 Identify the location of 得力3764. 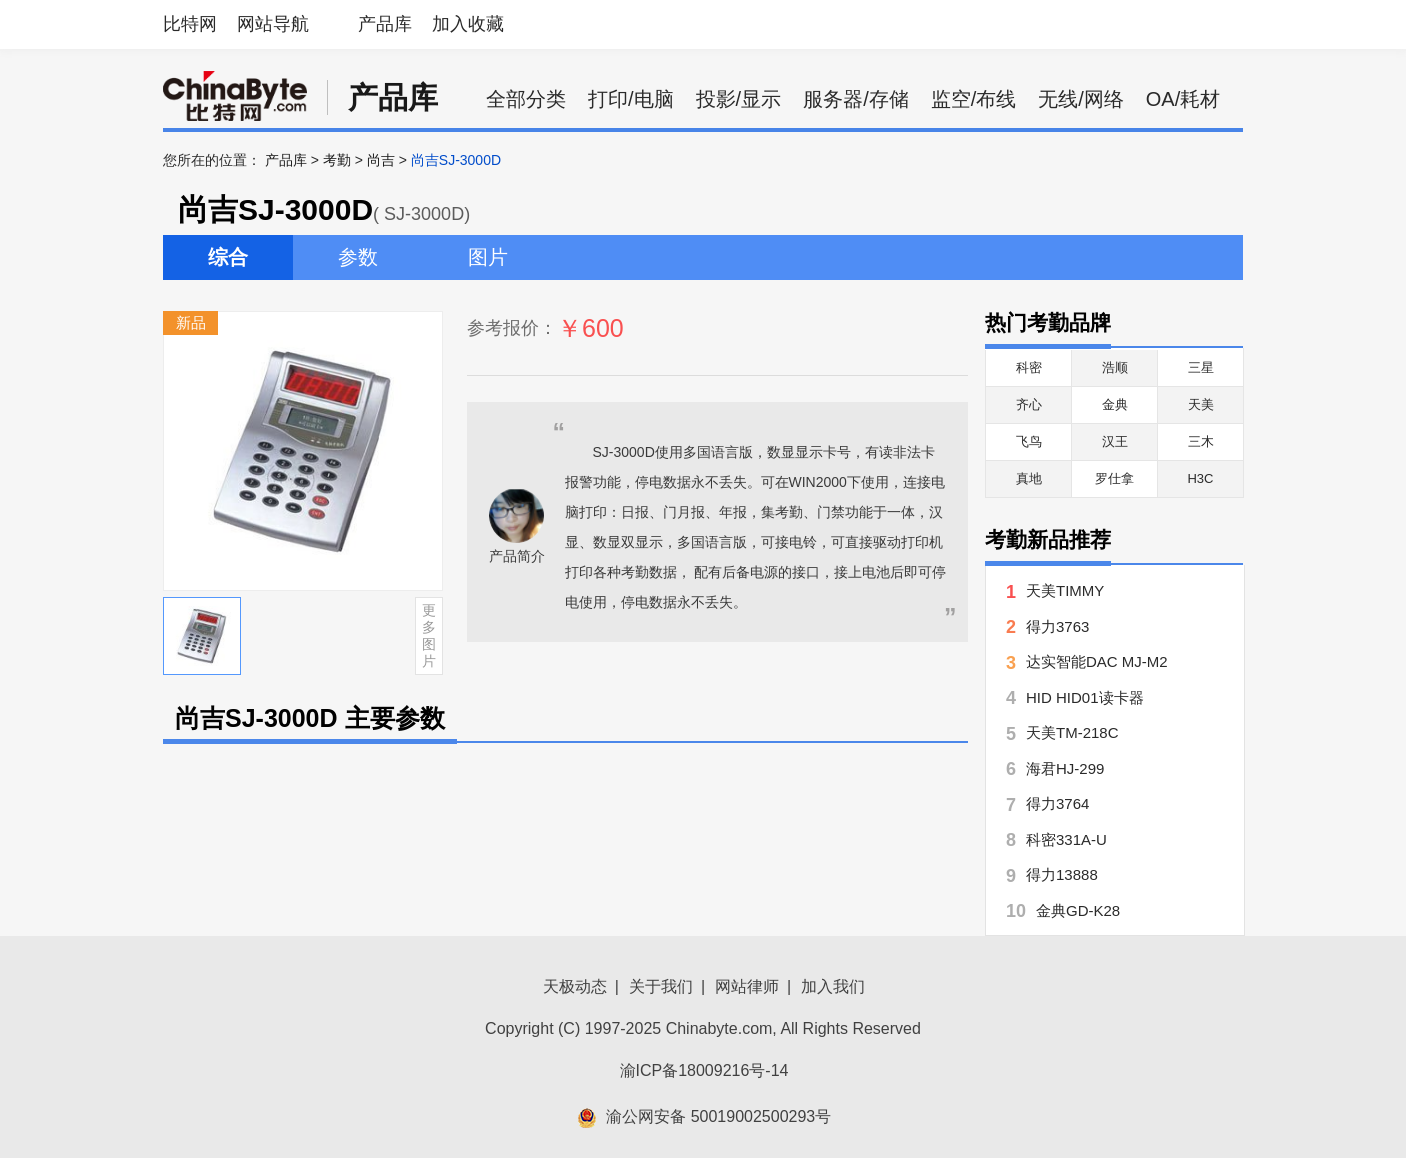
(1057, 803).